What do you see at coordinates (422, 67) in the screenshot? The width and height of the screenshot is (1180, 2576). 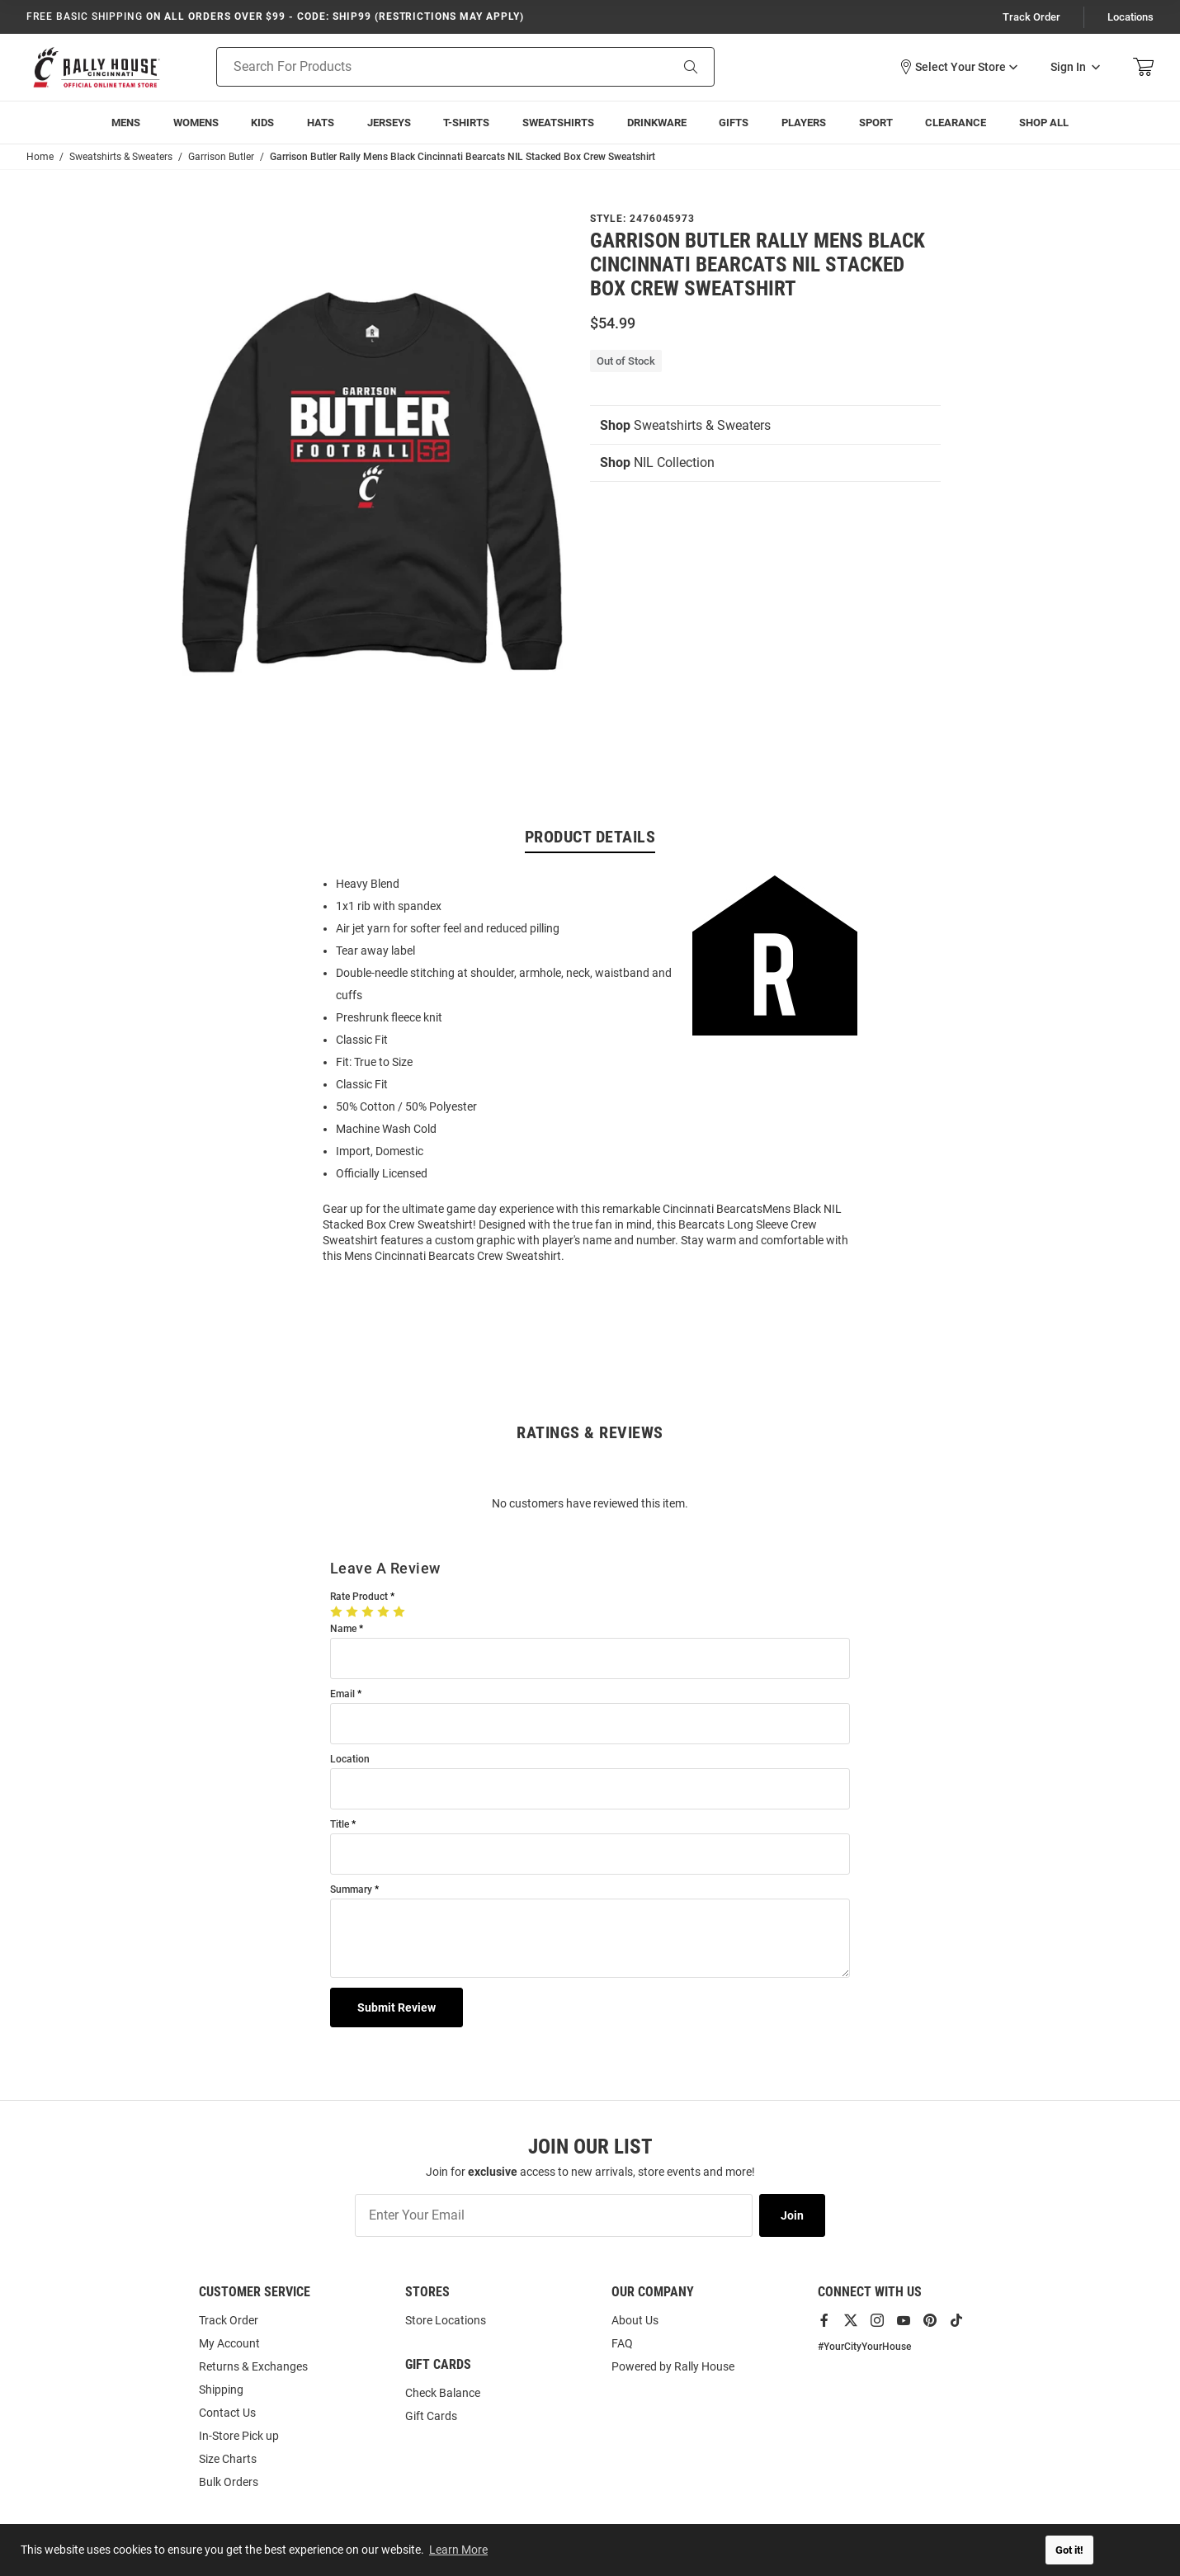 I see `[Search For Products]` at bounding box center [422, 67].